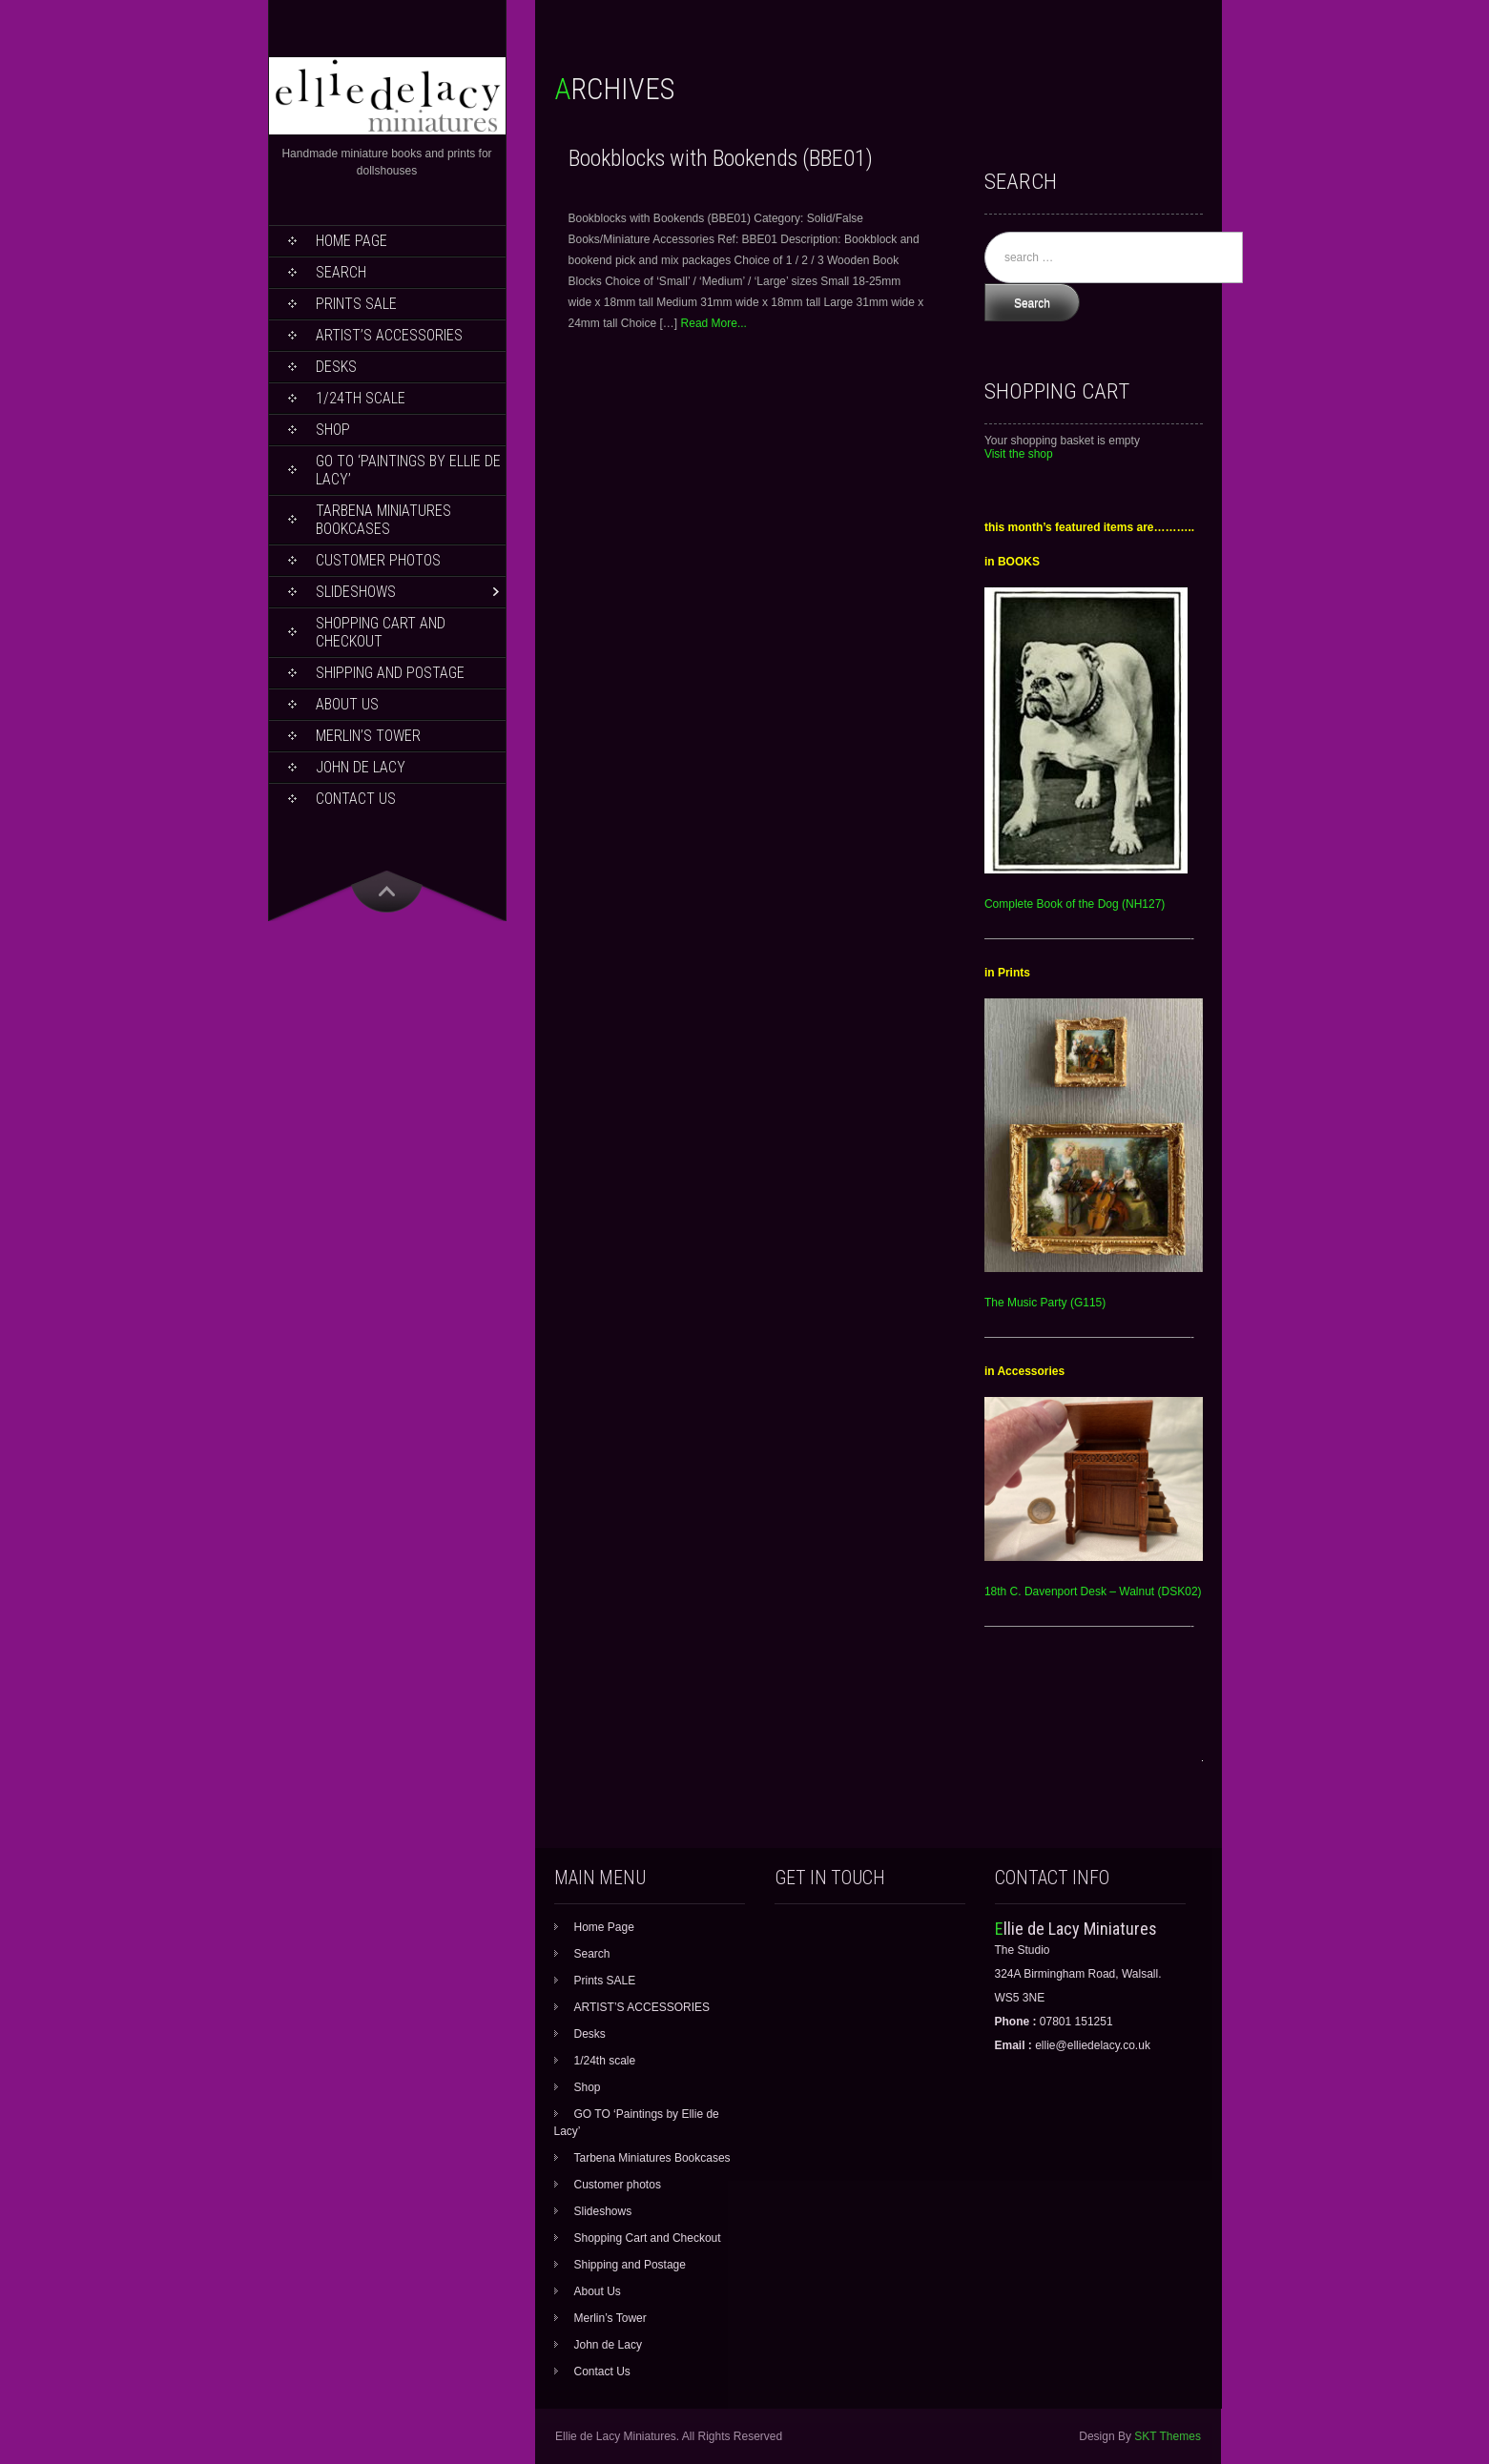 Image resolution: width=1489 pixels, height=2464 pixels. What do you see at coordinates (356, 799) in the screenshot?
I see `Contact Us` at bounding box center [356, 799].